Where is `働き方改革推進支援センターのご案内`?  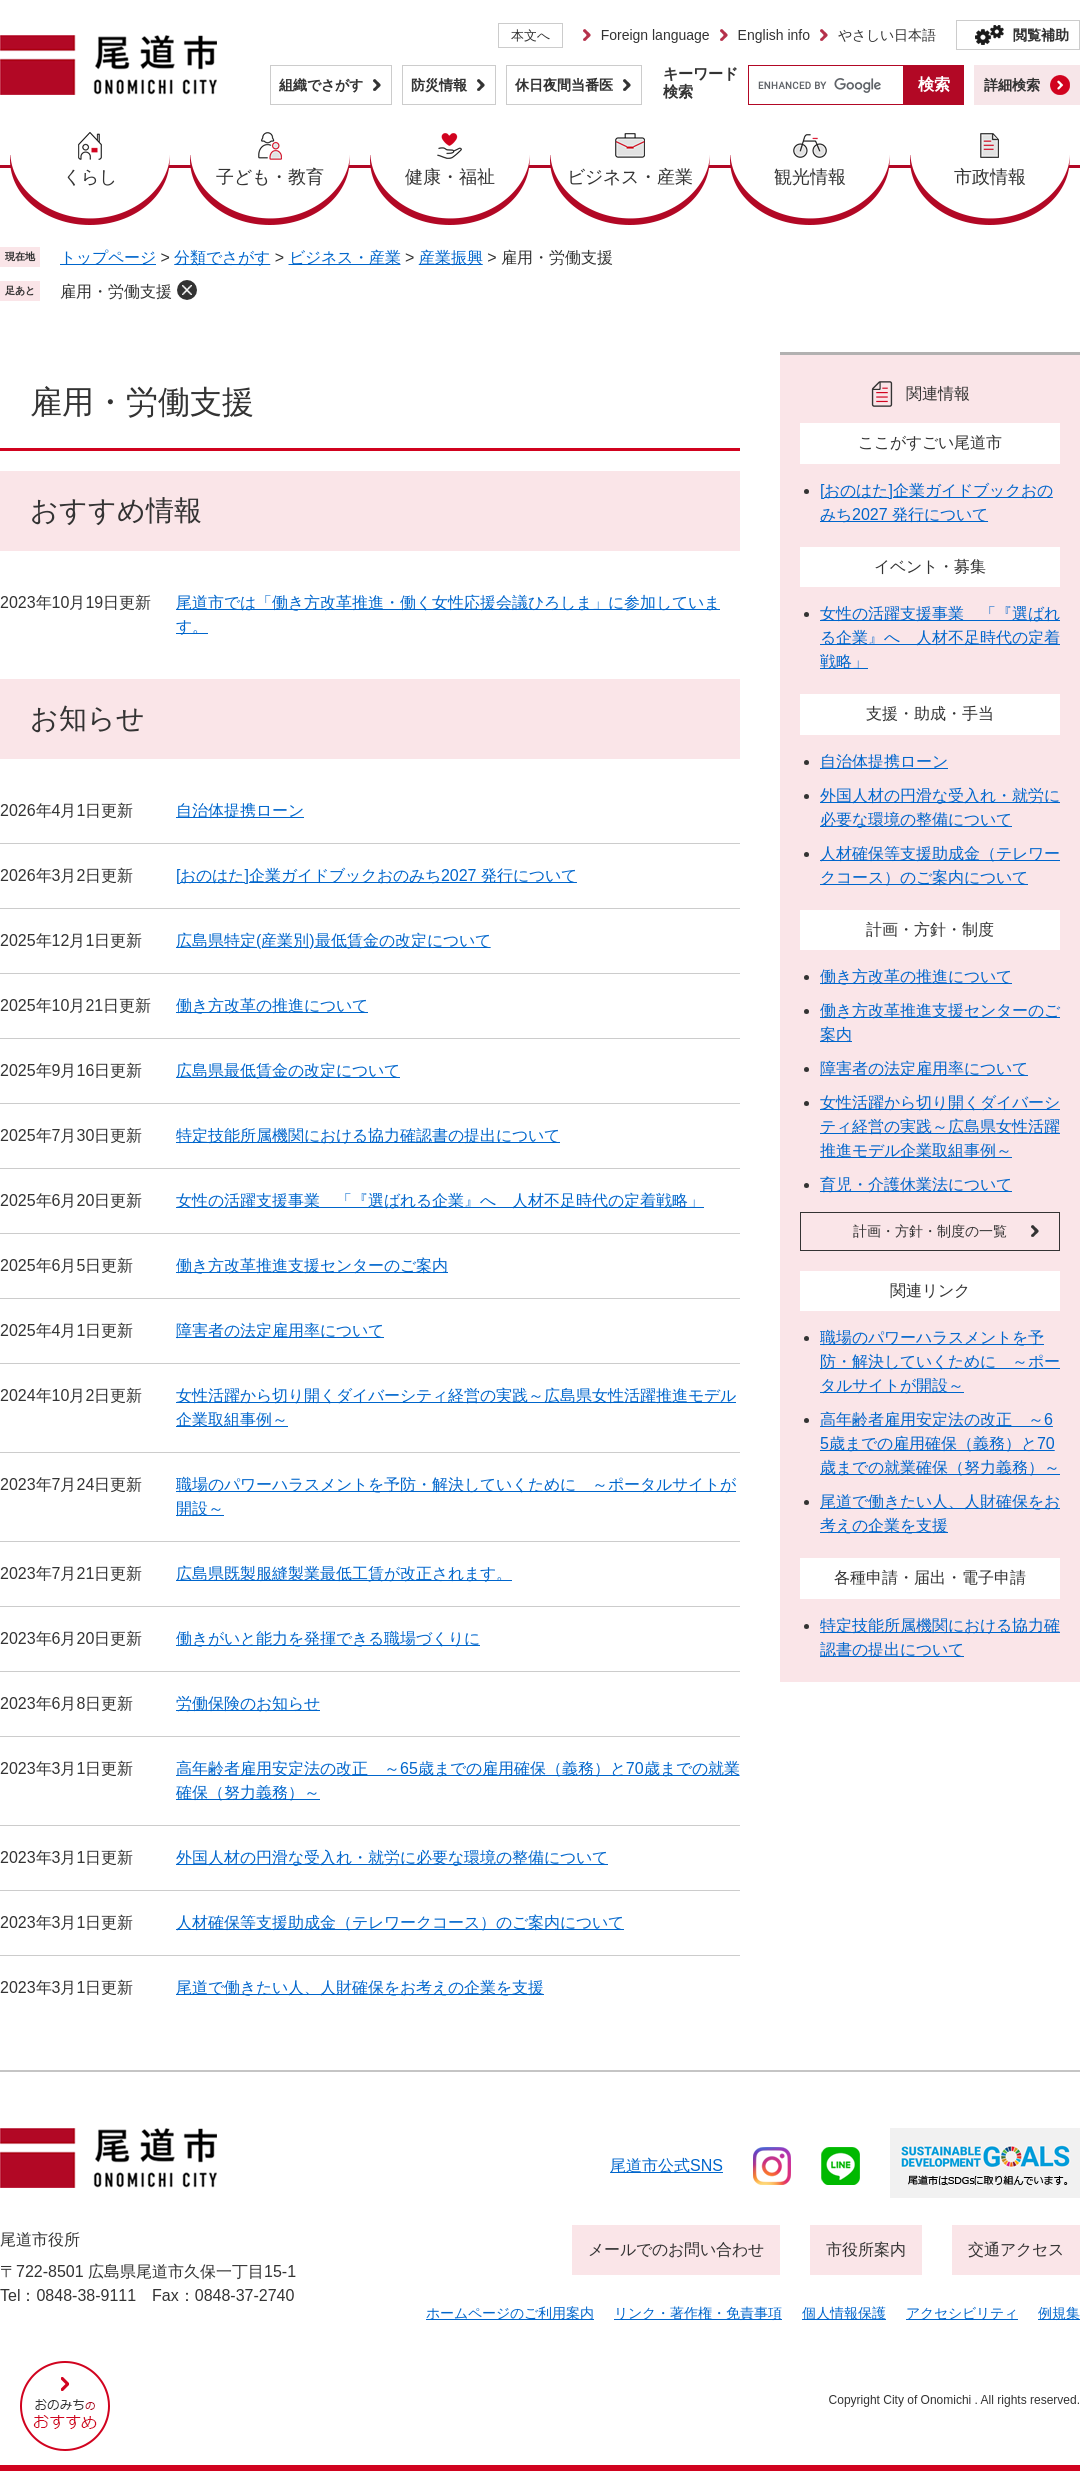
働き方改革推進支援センターのご案内 is located at coordinates (312, 1265).